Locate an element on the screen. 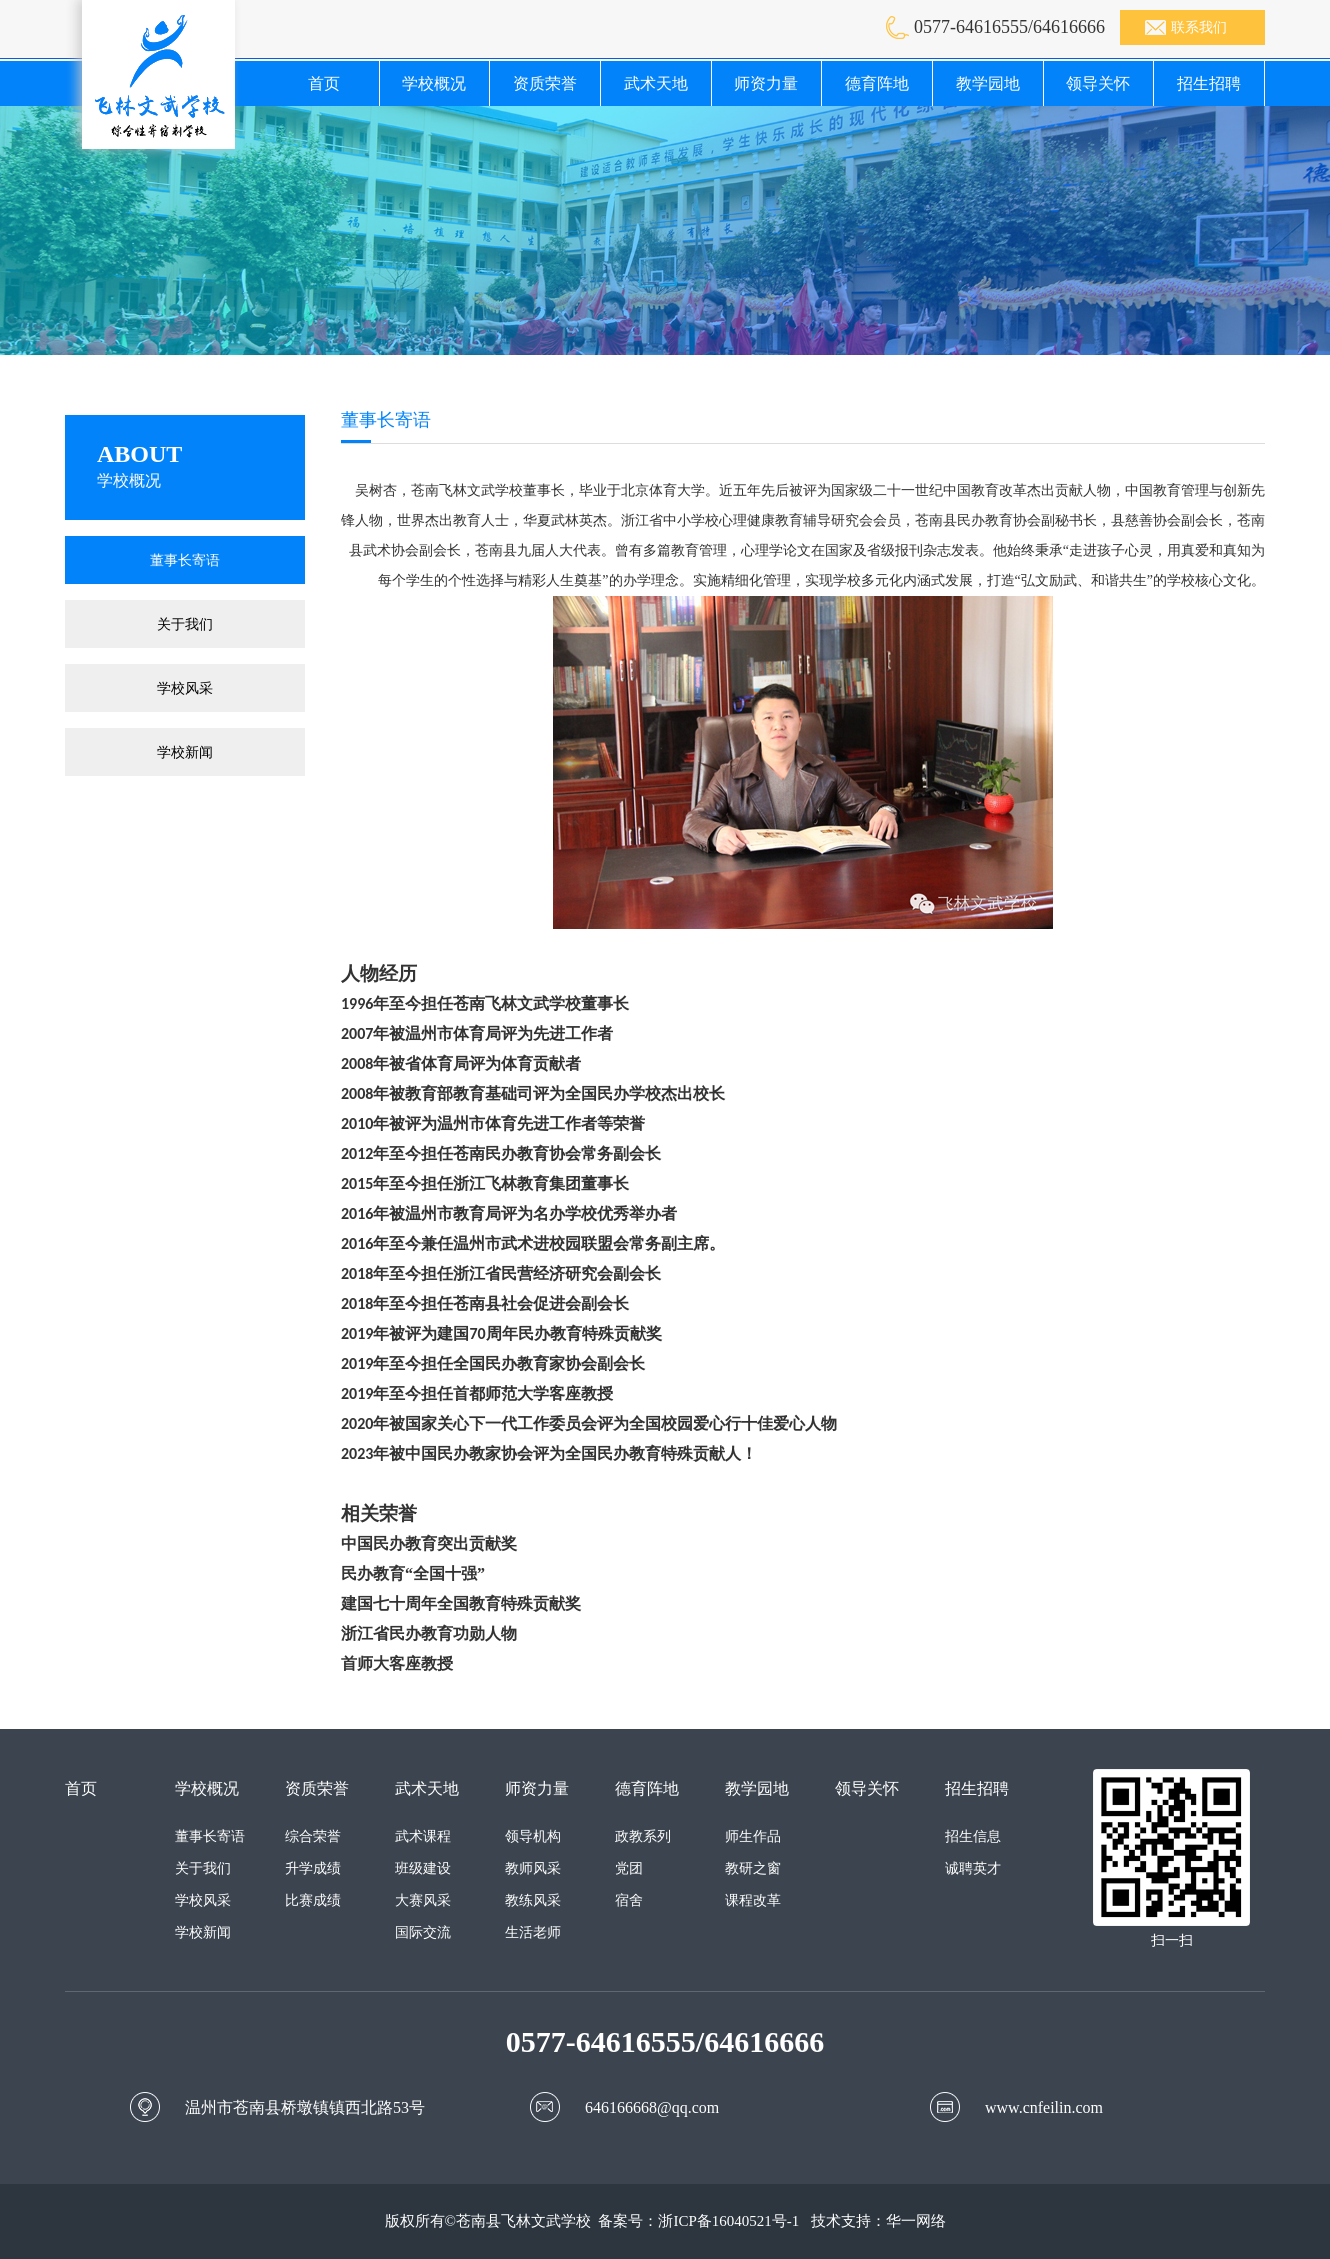 This screenshot has height=2259, width=1330. 领导机构 is located at coordinates (533, 1836).